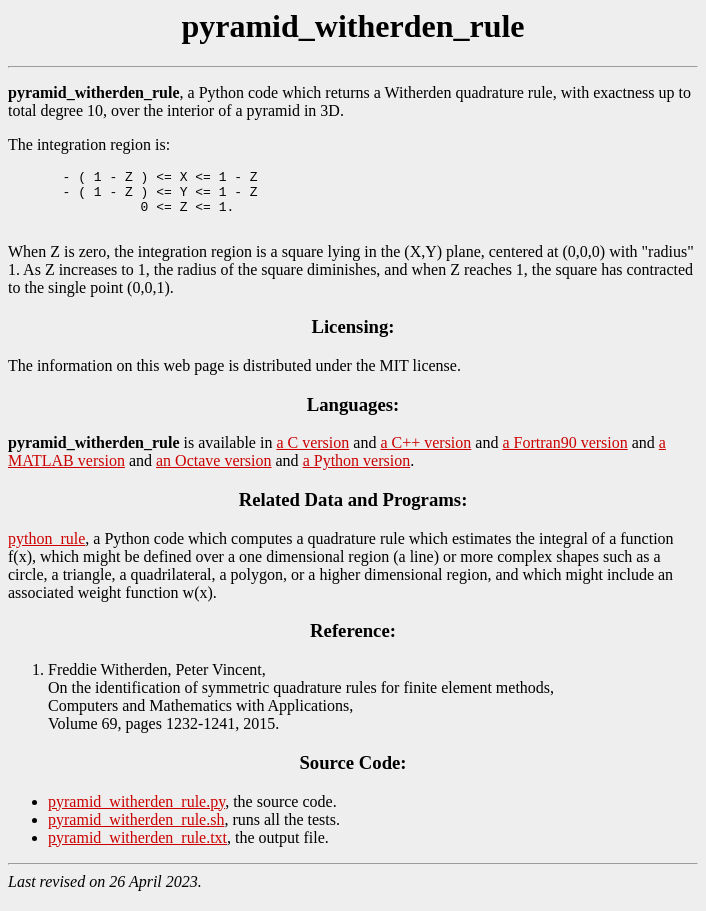 The height and width of the screenshot is (911, 706). Describe the element at coordinates (136, 813) in the screenshot. I see `pyramid_witherden_rule.py` at that location.